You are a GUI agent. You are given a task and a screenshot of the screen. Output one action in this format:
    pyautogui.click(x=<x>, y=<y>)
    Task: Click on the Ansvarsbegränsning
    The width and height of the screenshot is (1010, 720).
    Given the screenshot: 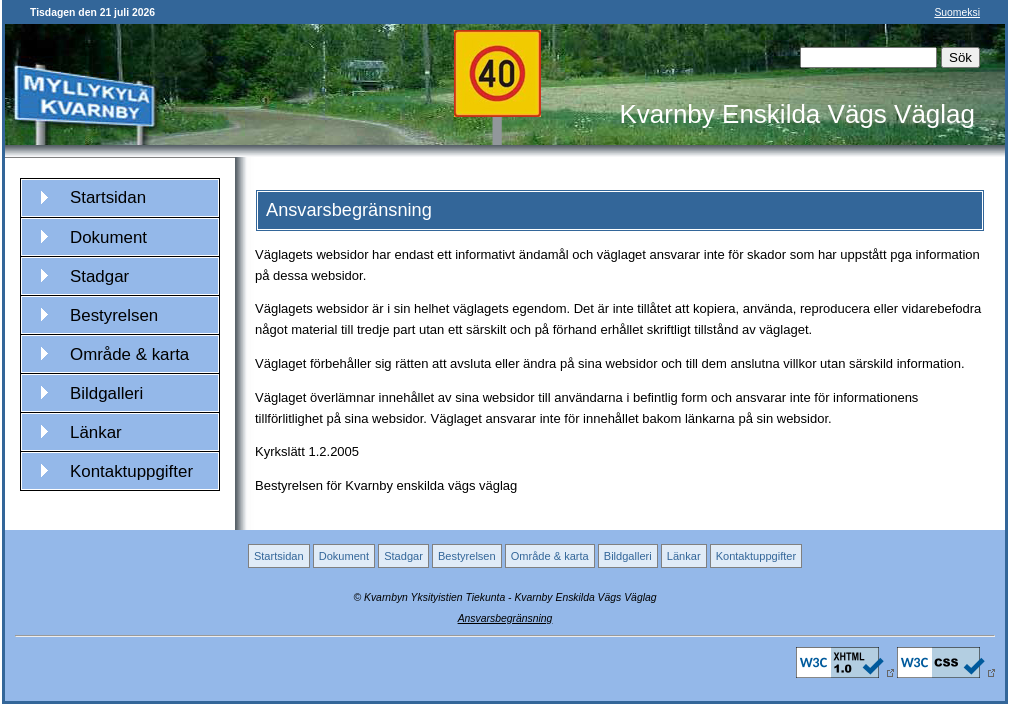 What is the action you would take?
    pyautogui.click(x=505, y=618)
    